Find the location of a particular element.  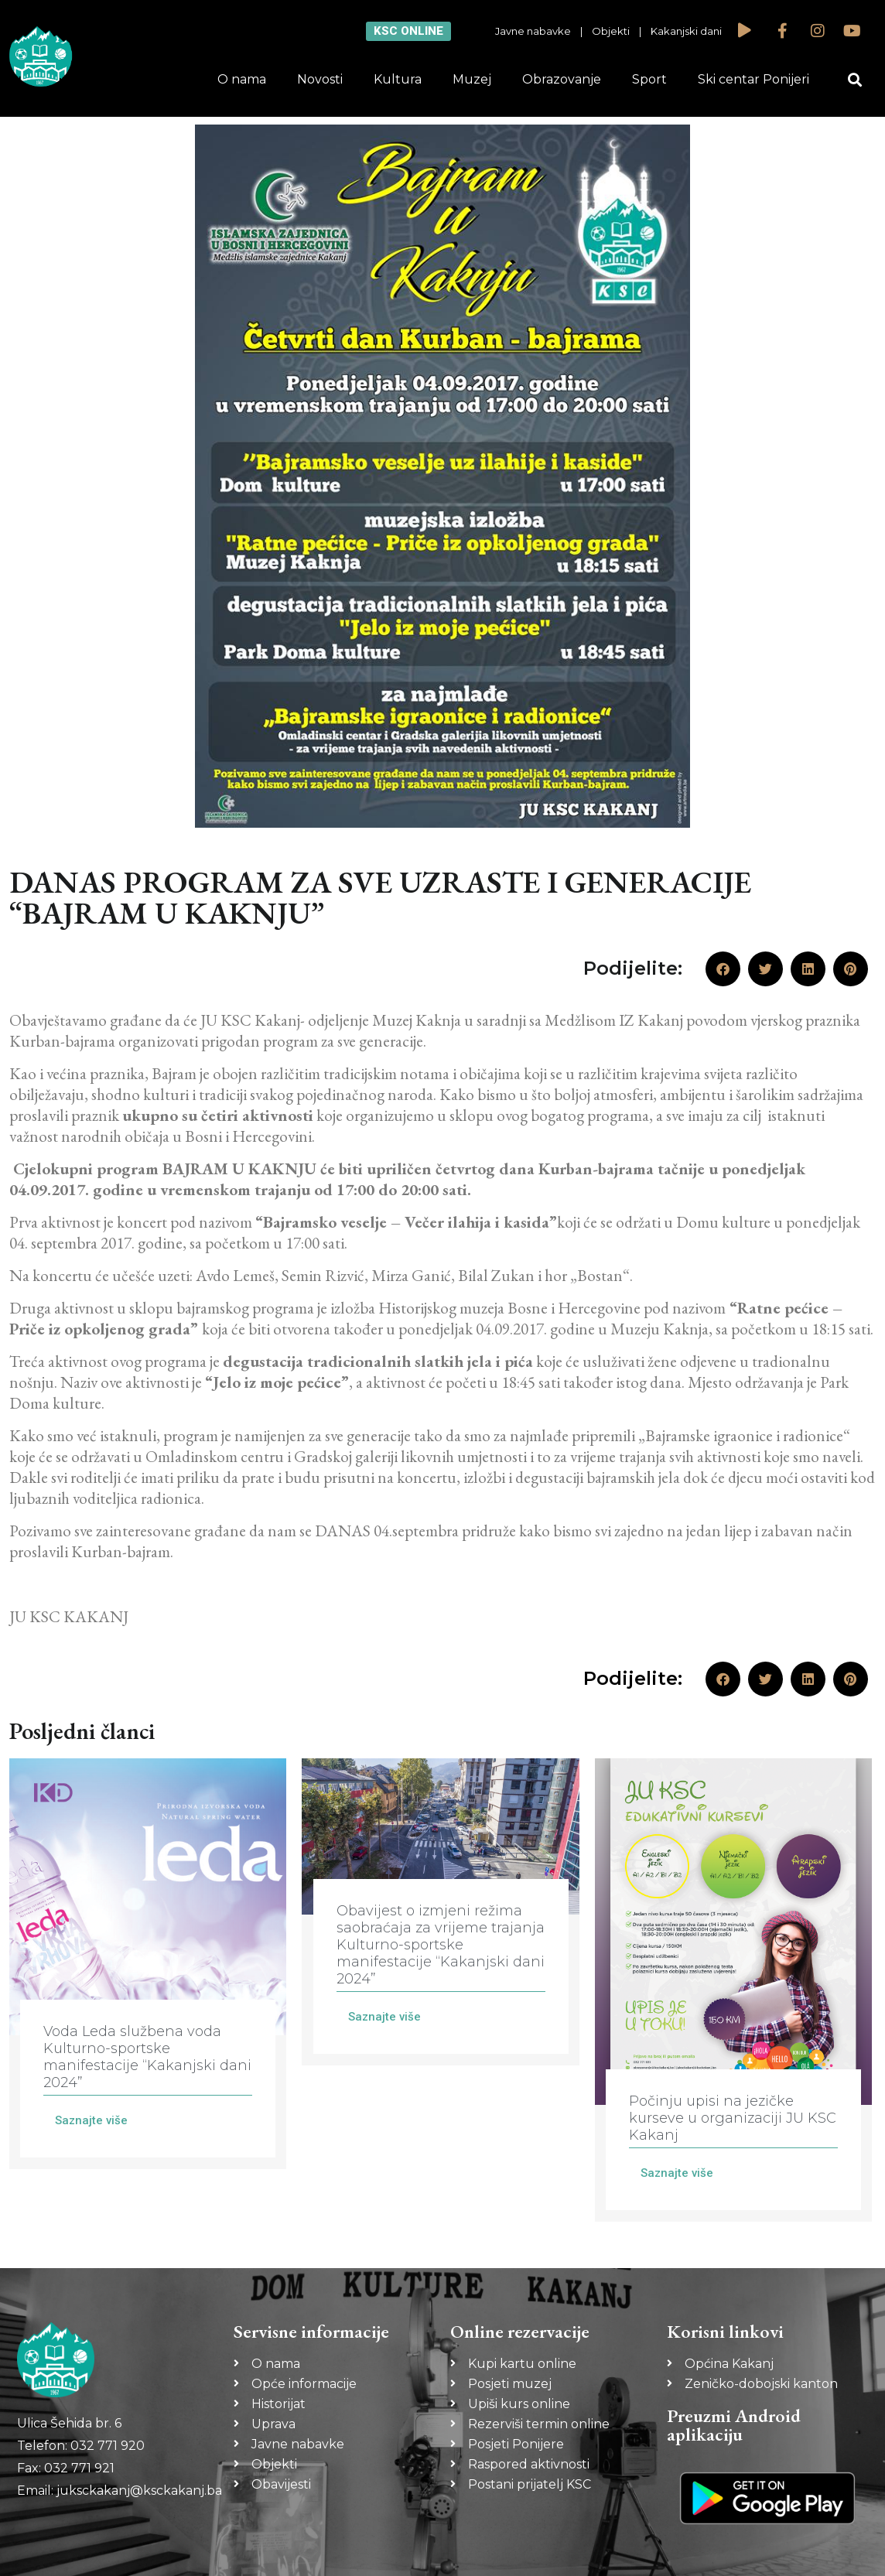

O nama is located at coordinates (241, 79).